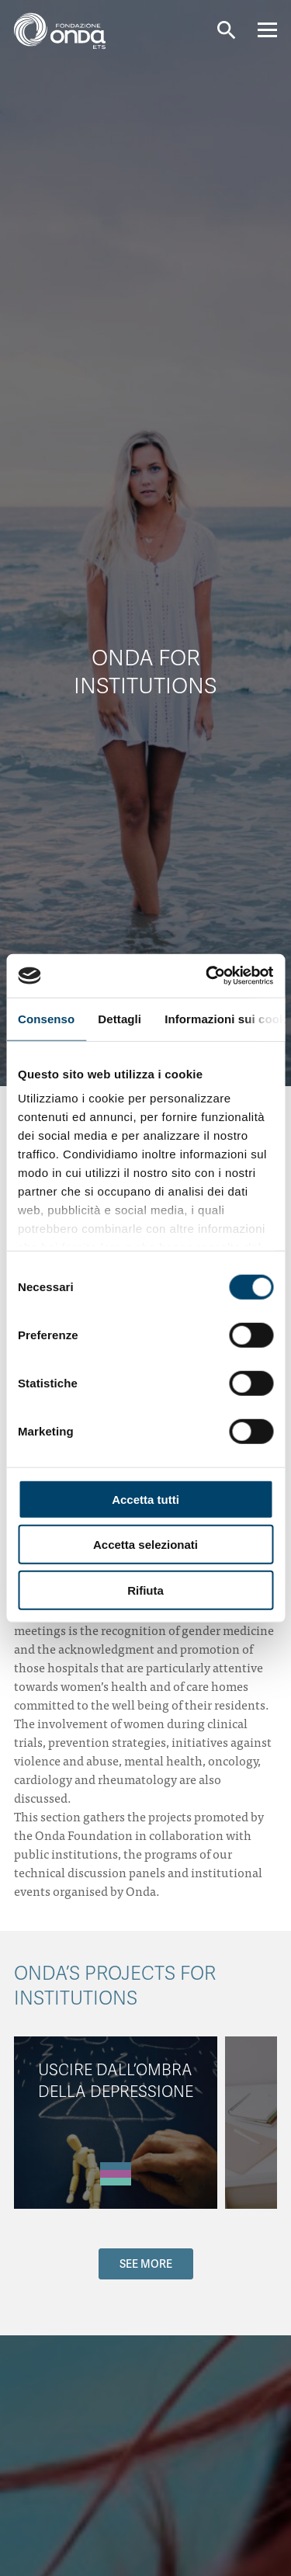 The image size is (291, 2576). What do you see at coordinates (146, 2264) in the screenshot?
I see `SEE MORE` at bounding box center [146, 2264].